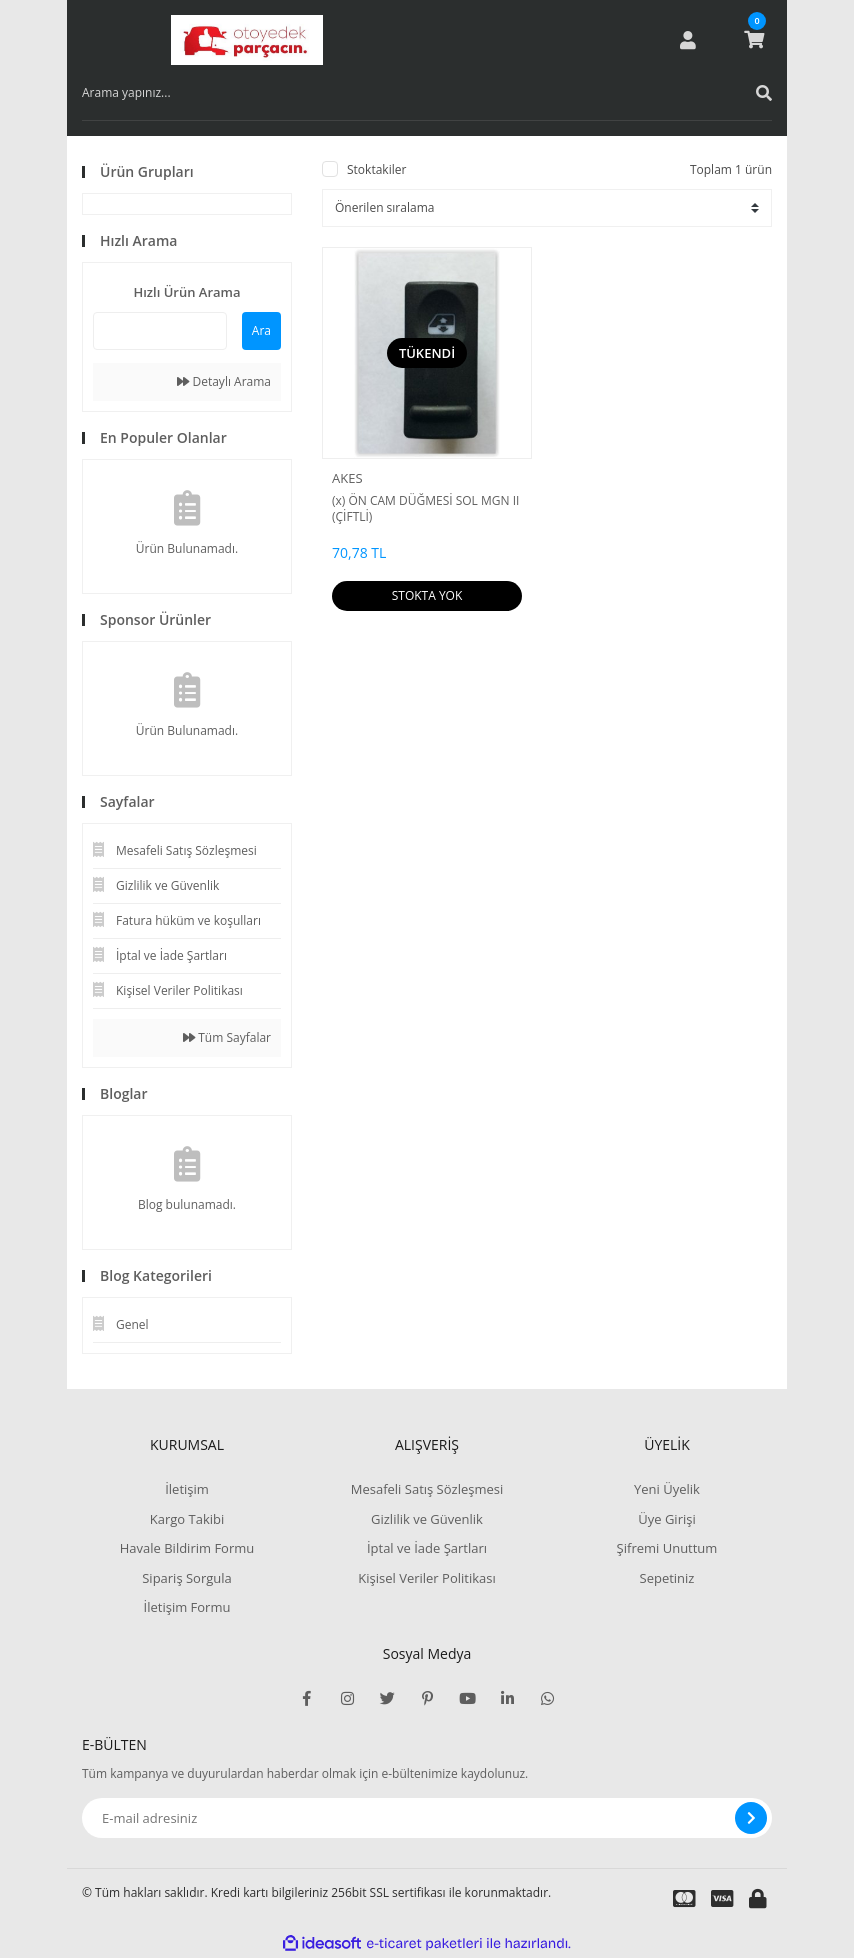  I want to click on Şifremi Unuttum, so click(667, 1548).